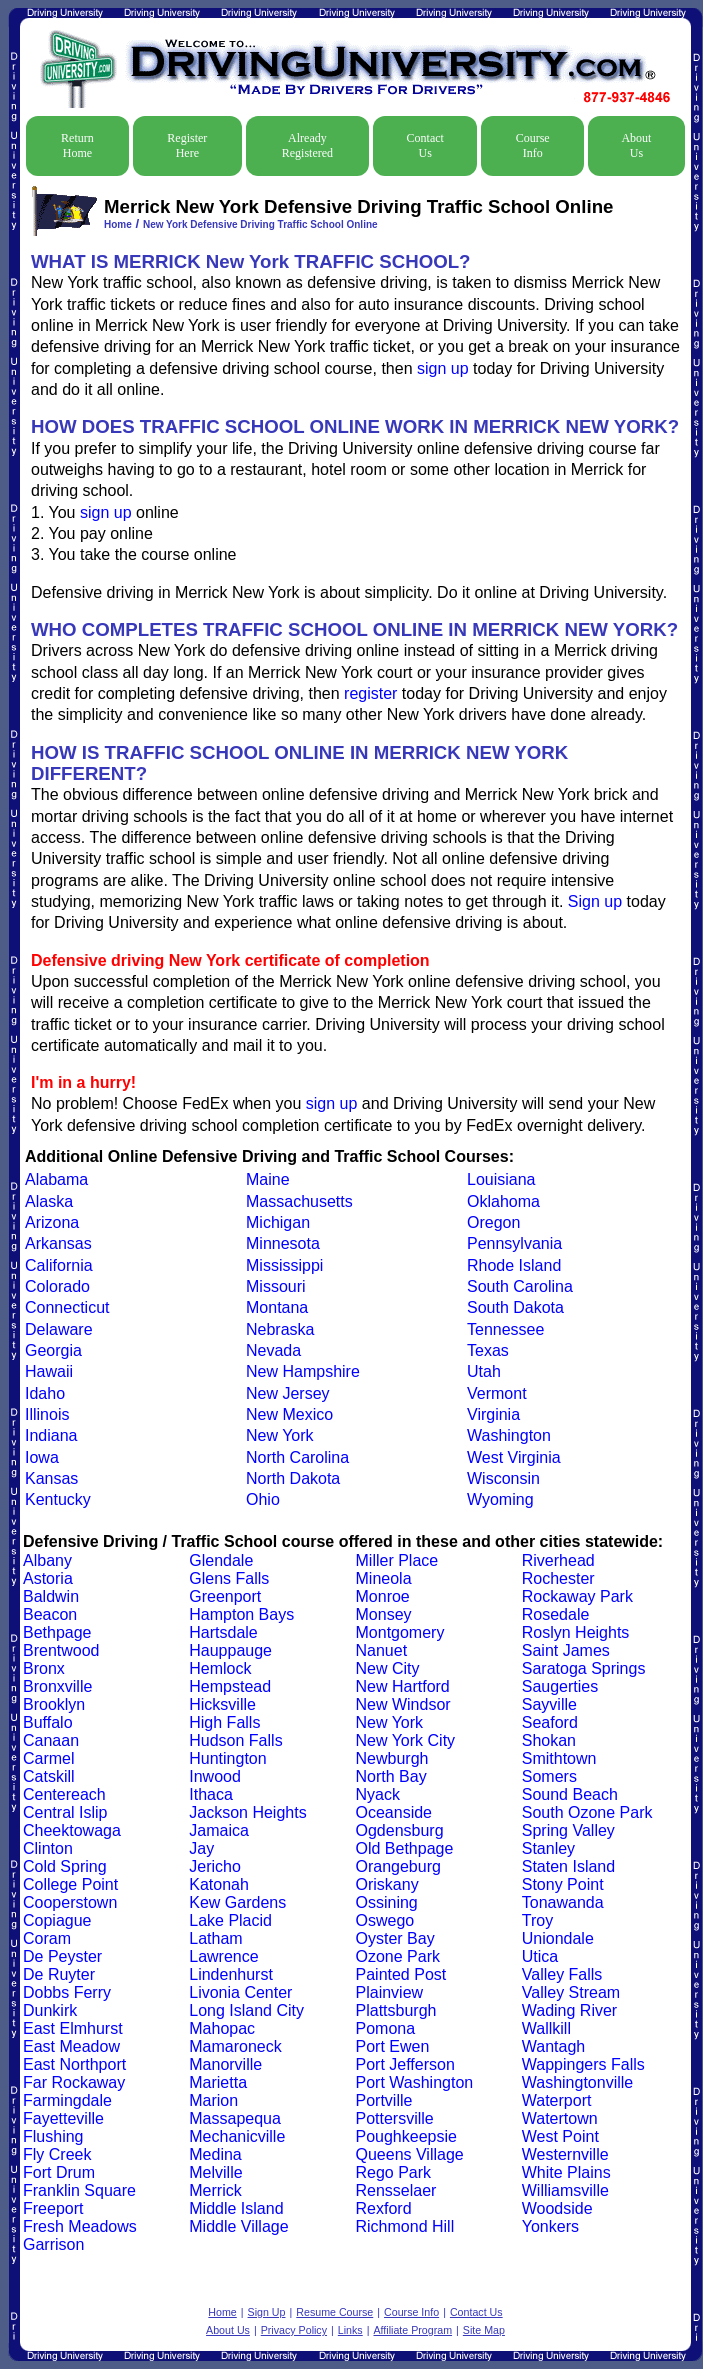  What do you see at coordinates (53, 1350) in the screenshot?
I see `Georgia` at bounding box center [53, 1350].